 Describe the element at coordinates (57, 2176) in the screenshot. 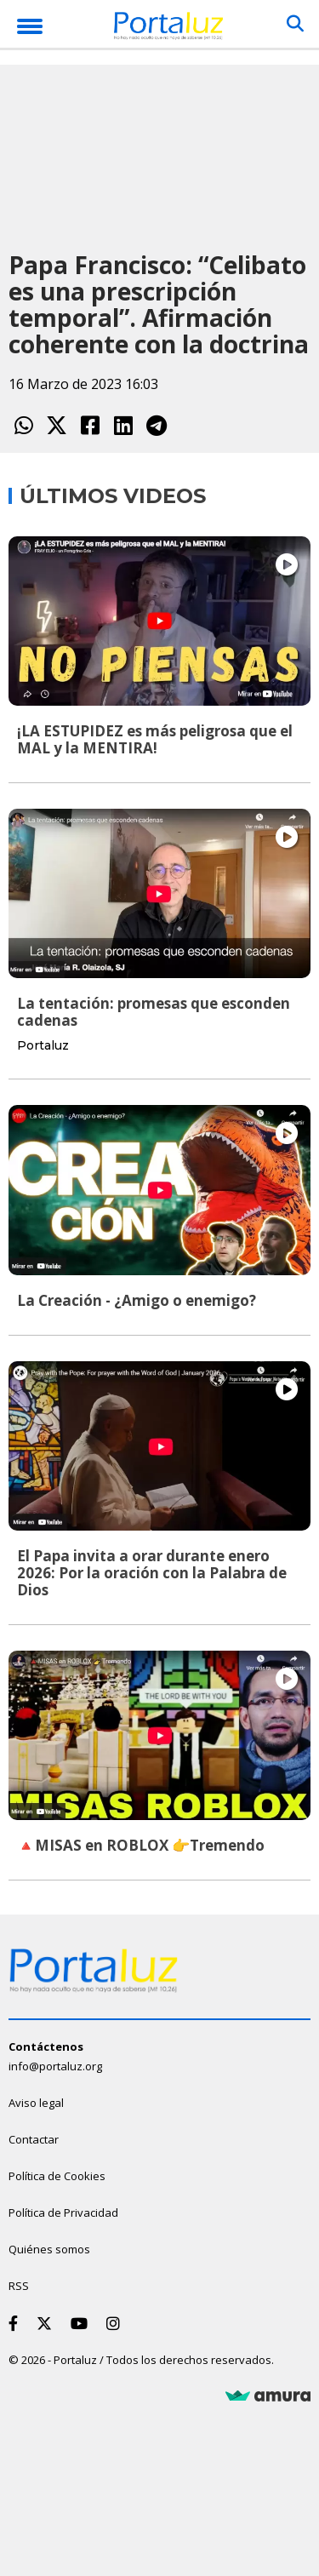

I see `Política de Cookies` at that location.